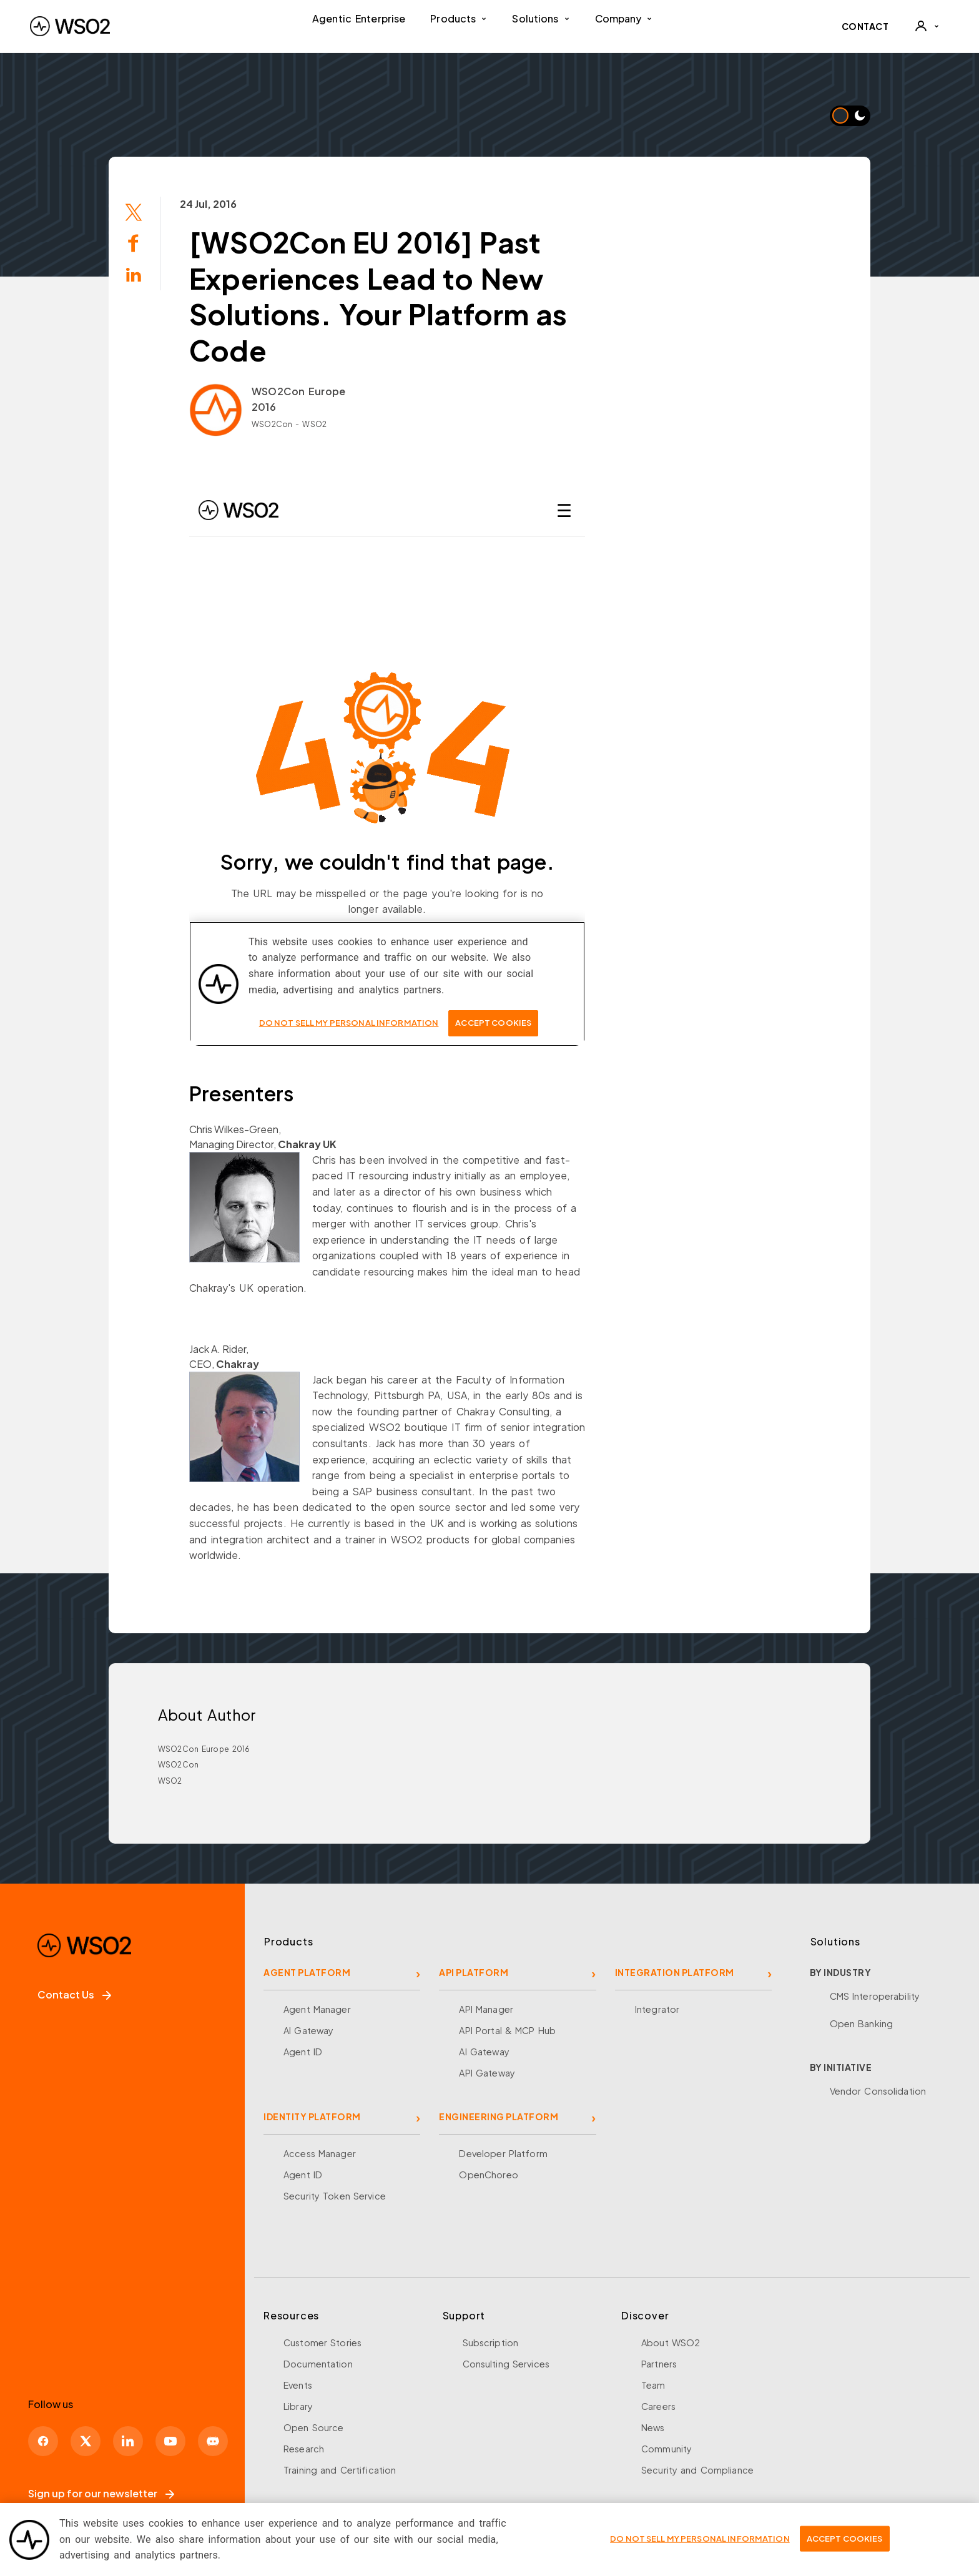 Image resolution: width=979 pixels, height=2576 pixels. Describe the element at coordinates (697, 2469) in the screenshot. I see `Security and Compliance` at that location.